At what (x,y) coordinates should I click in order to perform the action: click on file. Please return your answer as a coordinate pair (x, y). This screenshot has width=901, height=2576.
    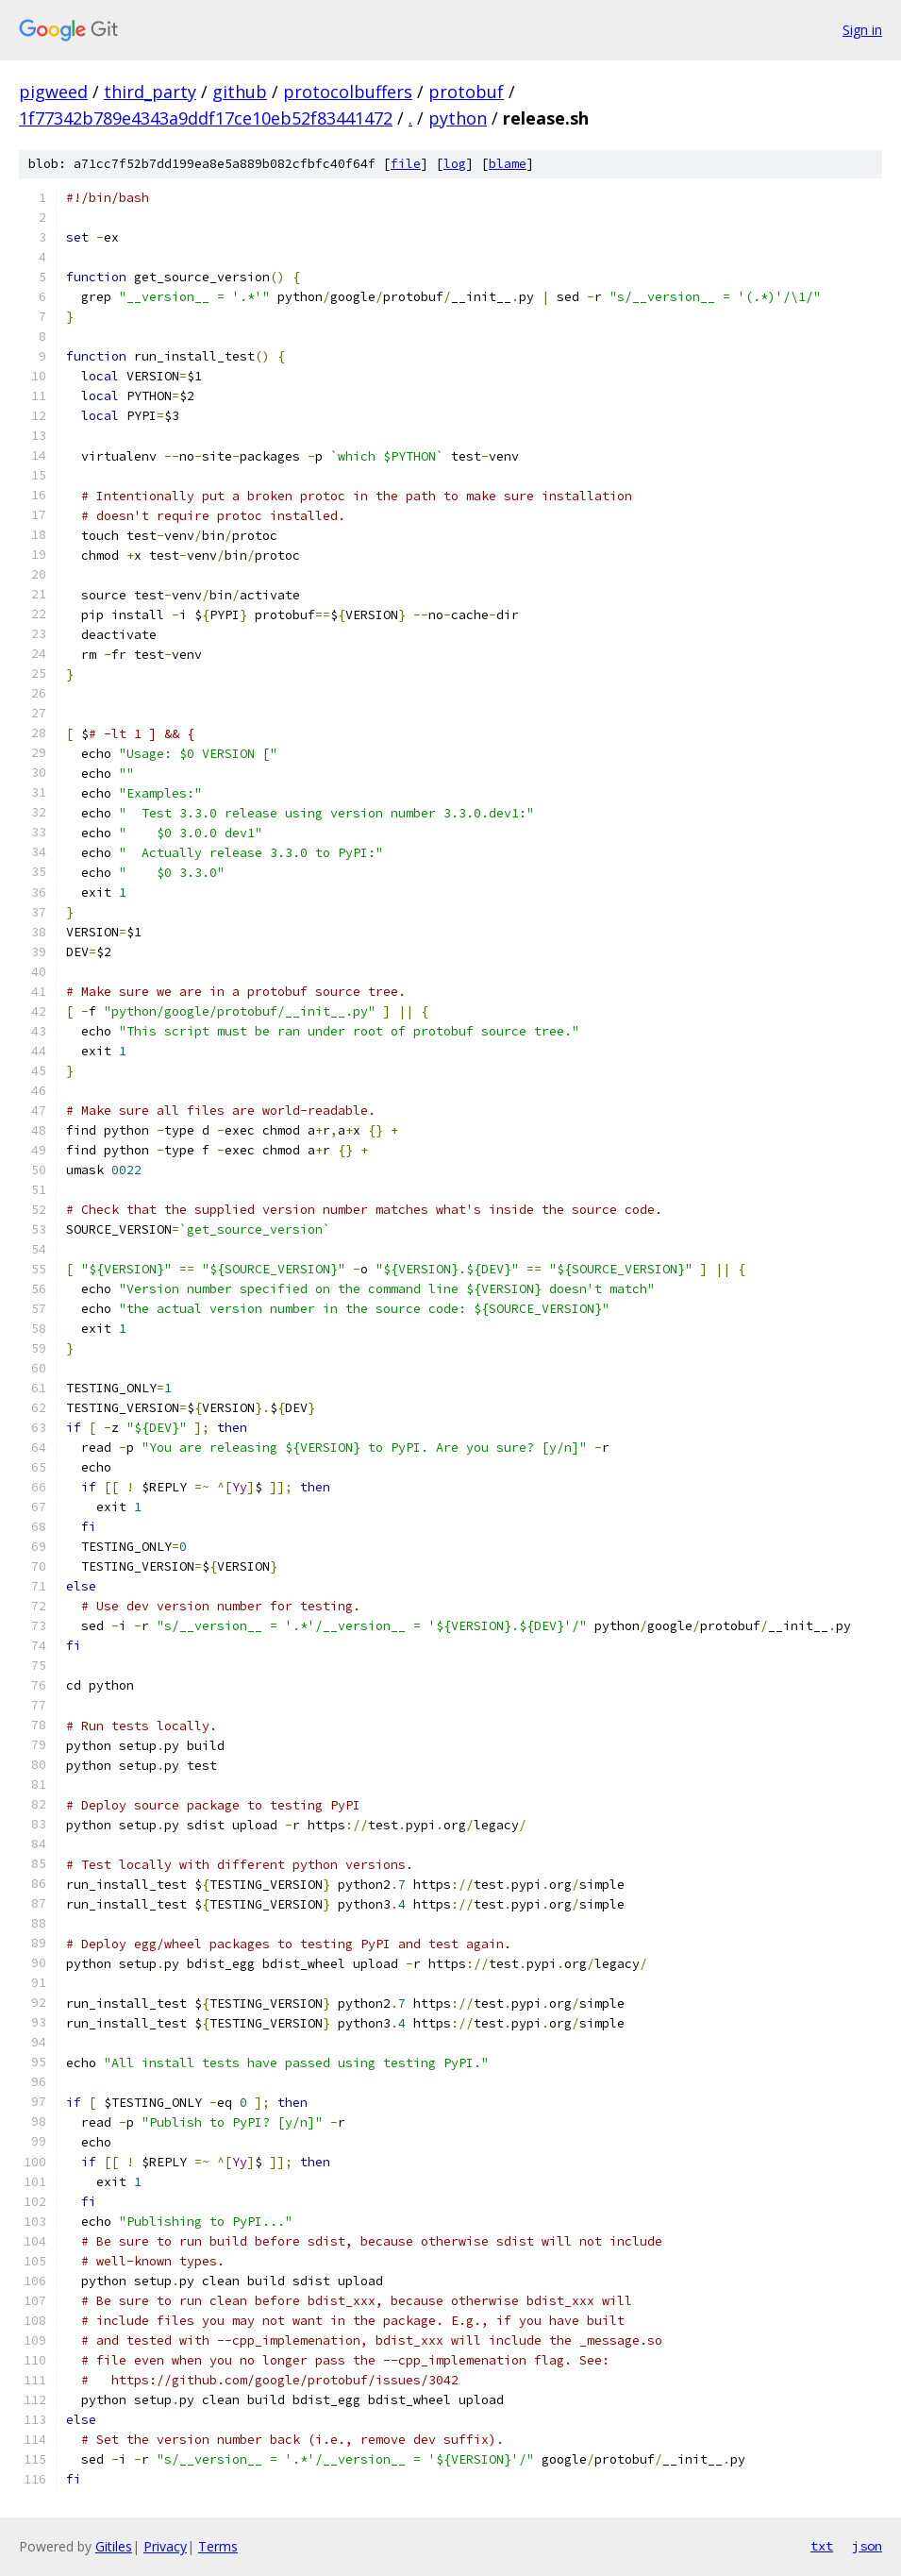
    Looking at the image, I should click on (406, 164).